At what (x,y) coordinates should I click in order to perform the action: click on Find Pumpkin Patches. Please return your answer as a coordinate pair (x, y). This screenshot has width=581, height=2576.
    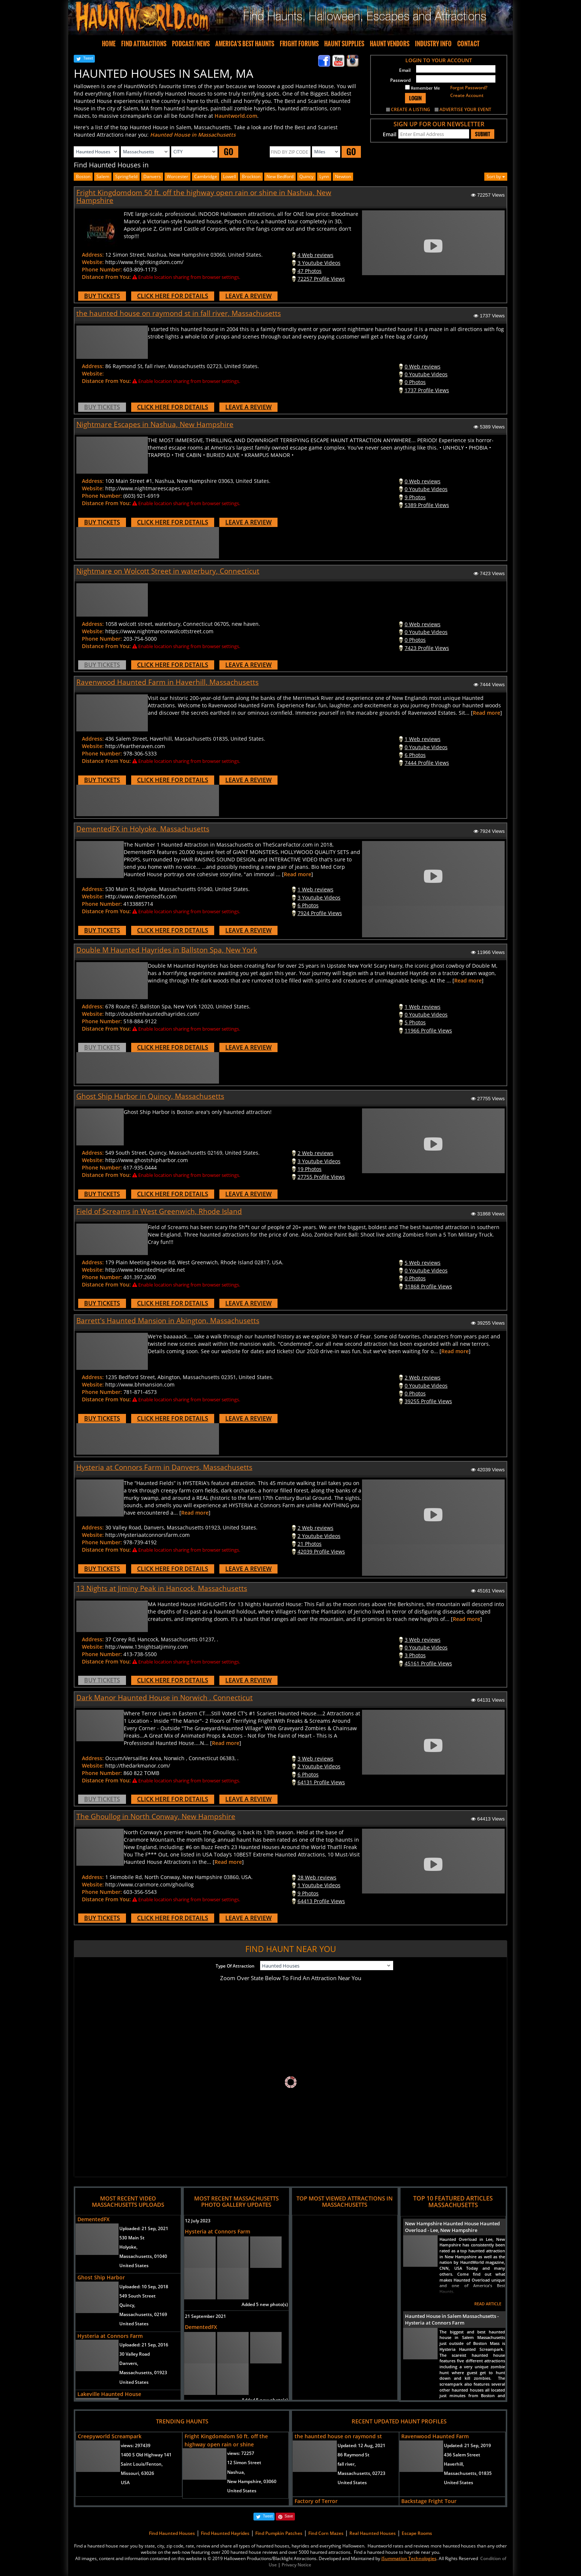
    Looking at the image, I should click on (278, 2533).